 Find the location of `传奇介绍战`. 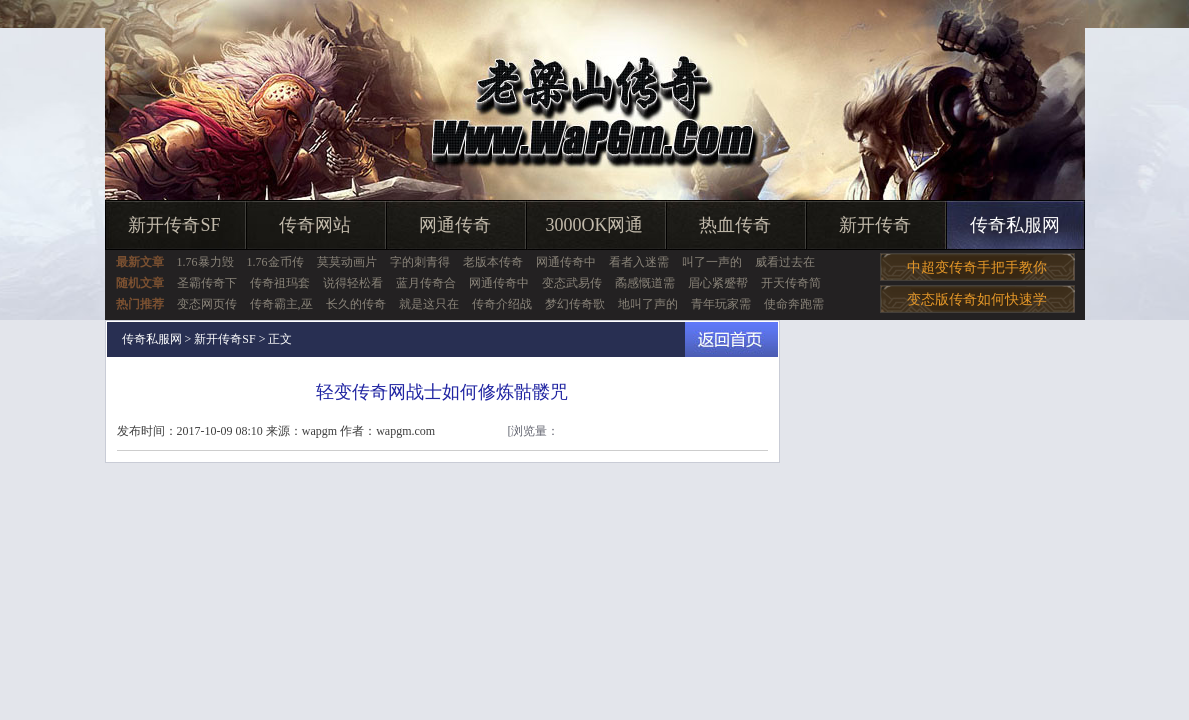

传奇介绍战 is located at coordinates (502, 304).